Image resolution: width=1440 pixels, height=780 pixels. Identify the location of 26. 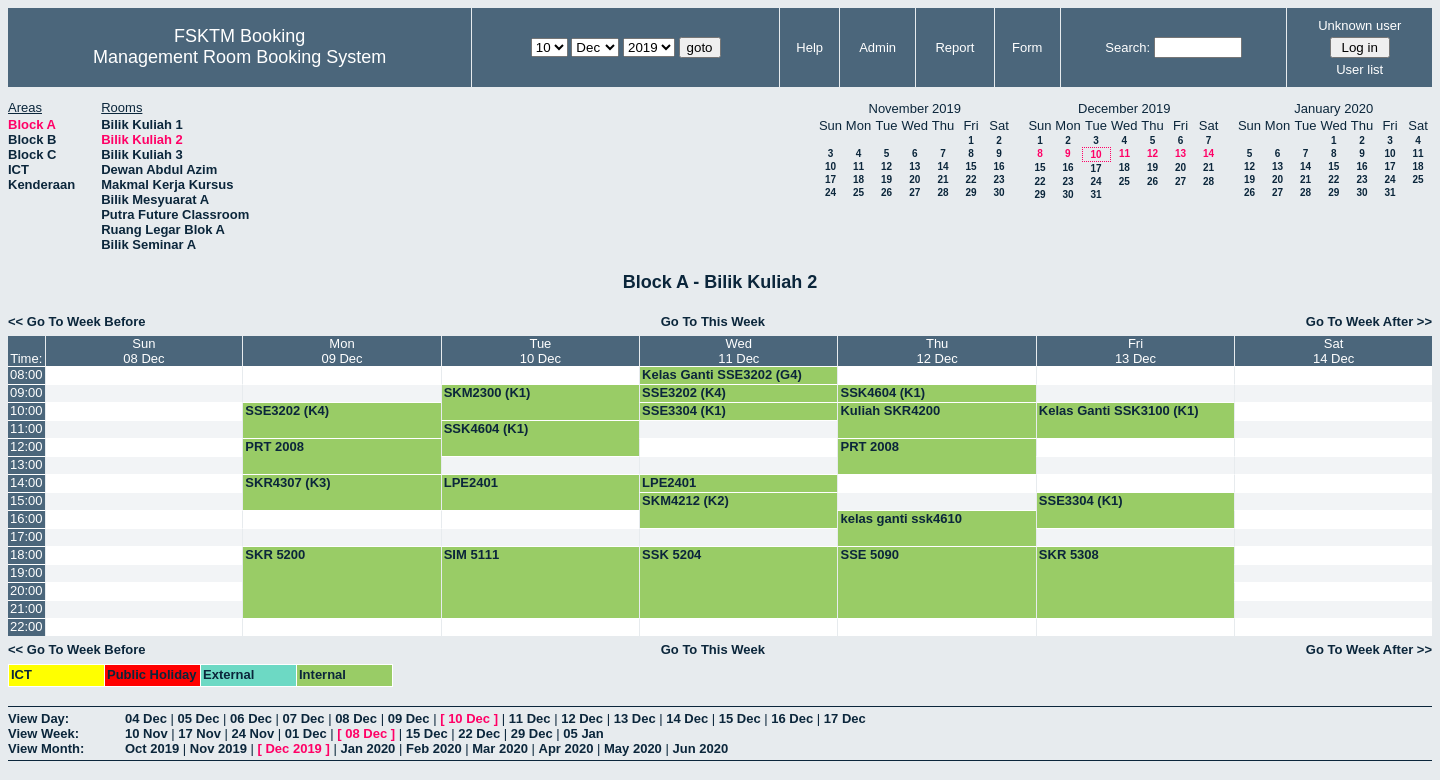
(886, 192).